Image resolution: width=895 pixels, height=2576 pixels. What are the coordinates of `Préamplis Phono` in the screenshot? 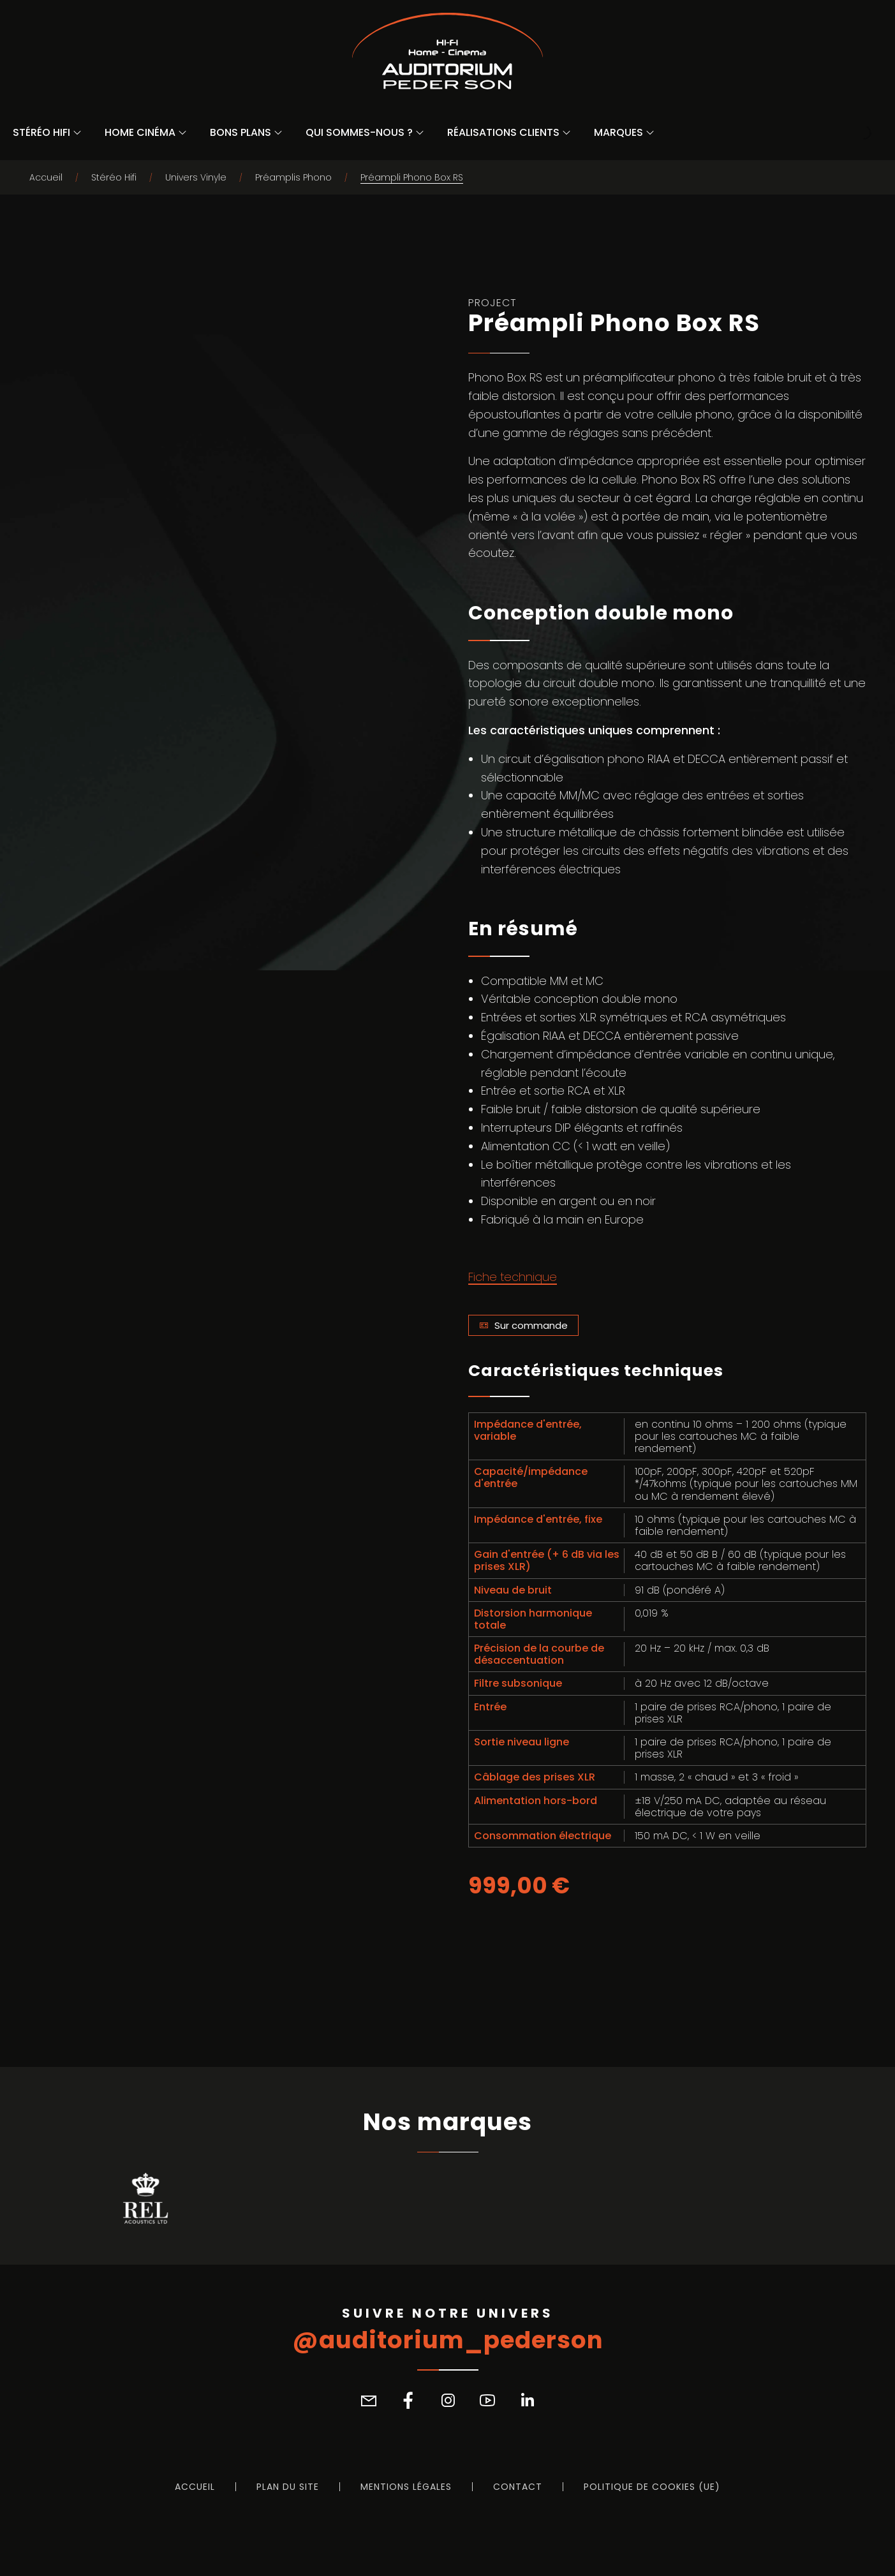 It's located at (293, 177).